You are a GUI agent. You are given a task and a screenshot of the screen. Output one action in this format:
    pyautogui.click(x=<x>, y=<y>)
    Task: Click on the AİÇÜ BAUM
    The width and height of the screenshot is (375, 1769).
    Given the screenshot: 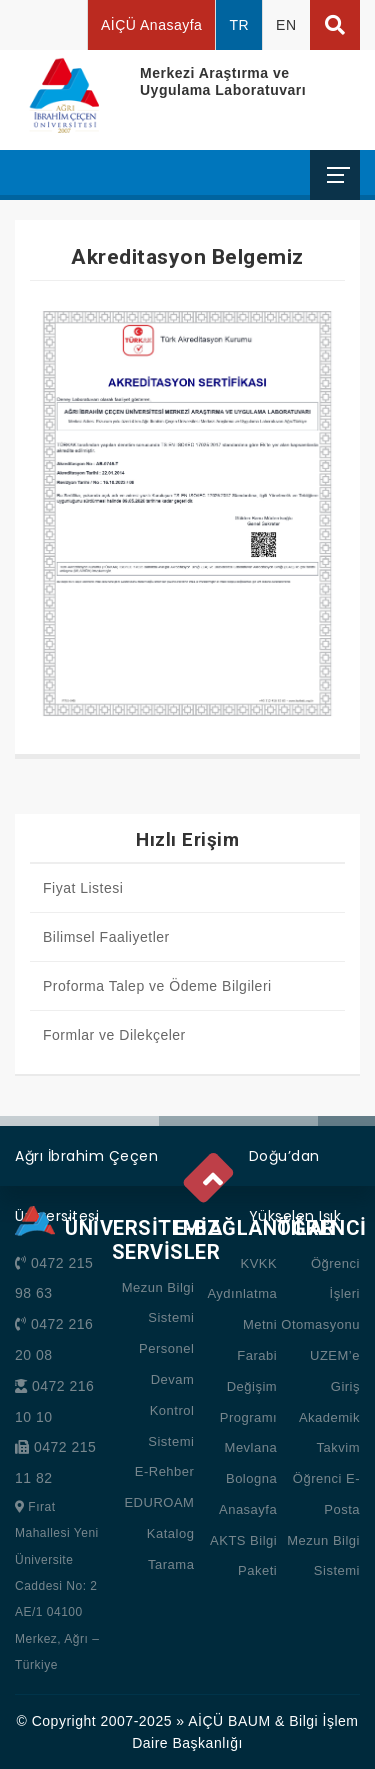 What is the action you would take?
    pyautogui.click(x=229, y=1721)
    